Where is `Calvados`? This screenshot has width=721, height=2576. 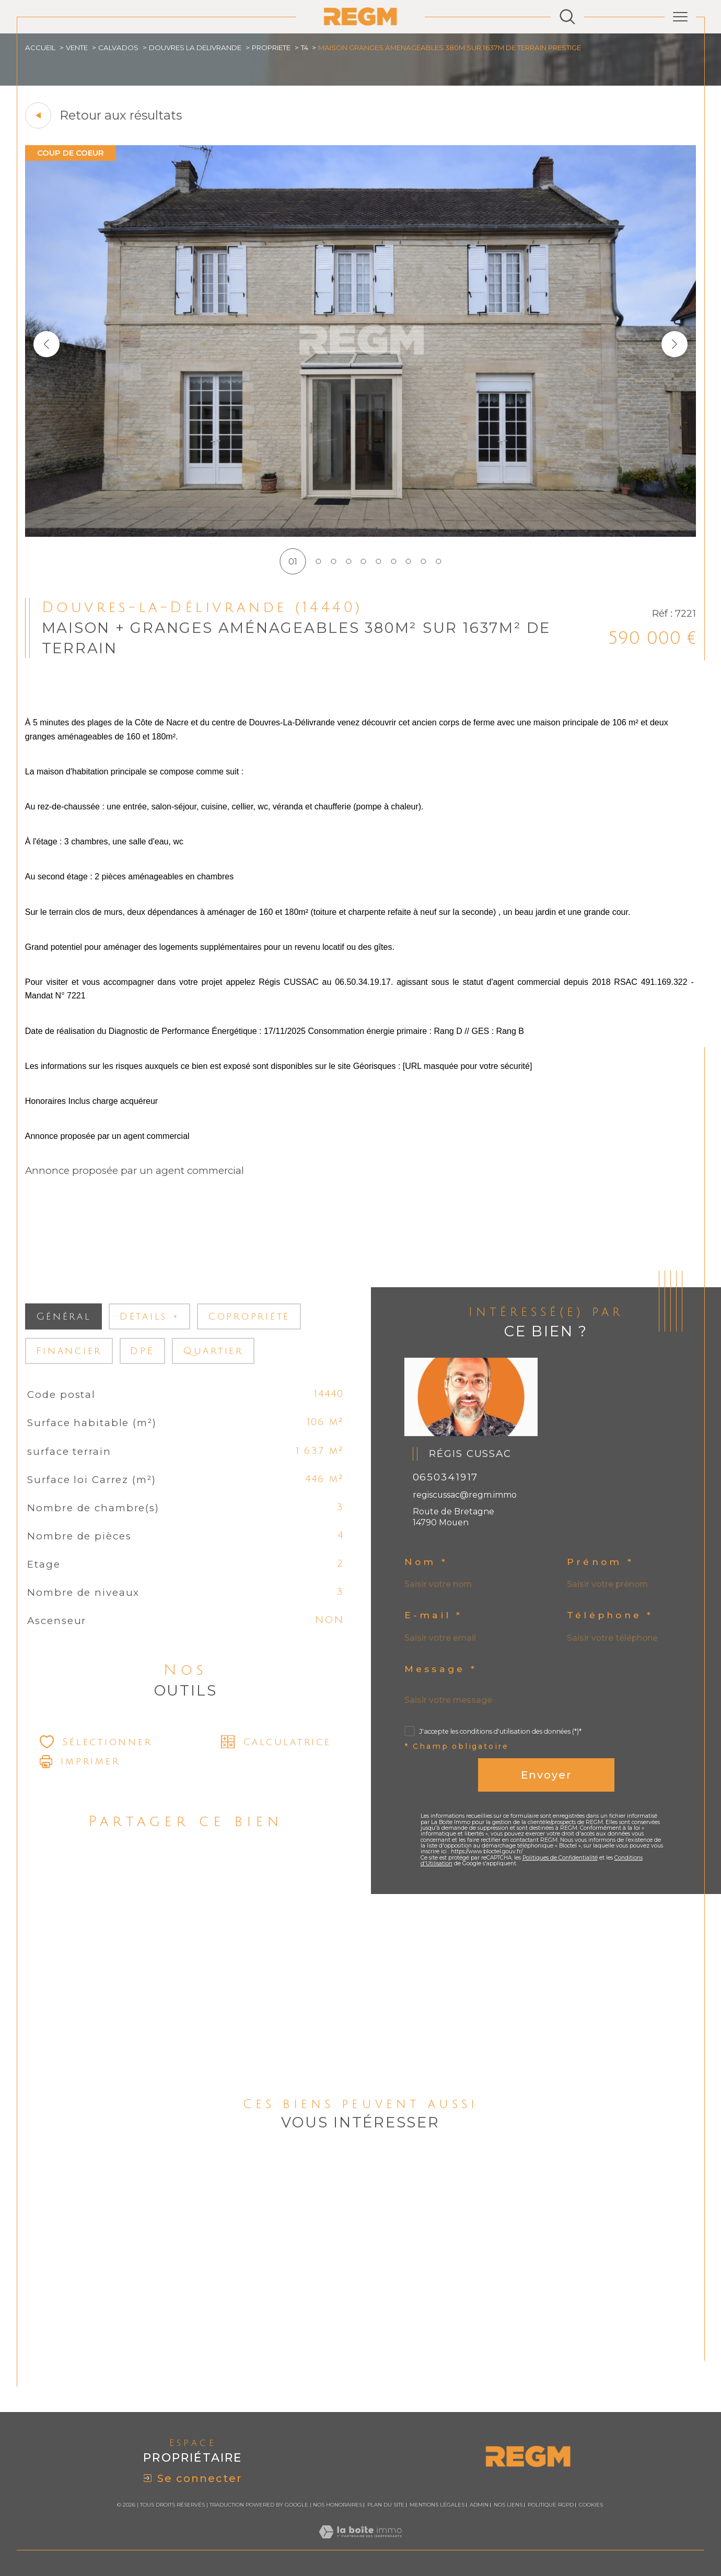 Calvados is located at coordinates (118, 47).